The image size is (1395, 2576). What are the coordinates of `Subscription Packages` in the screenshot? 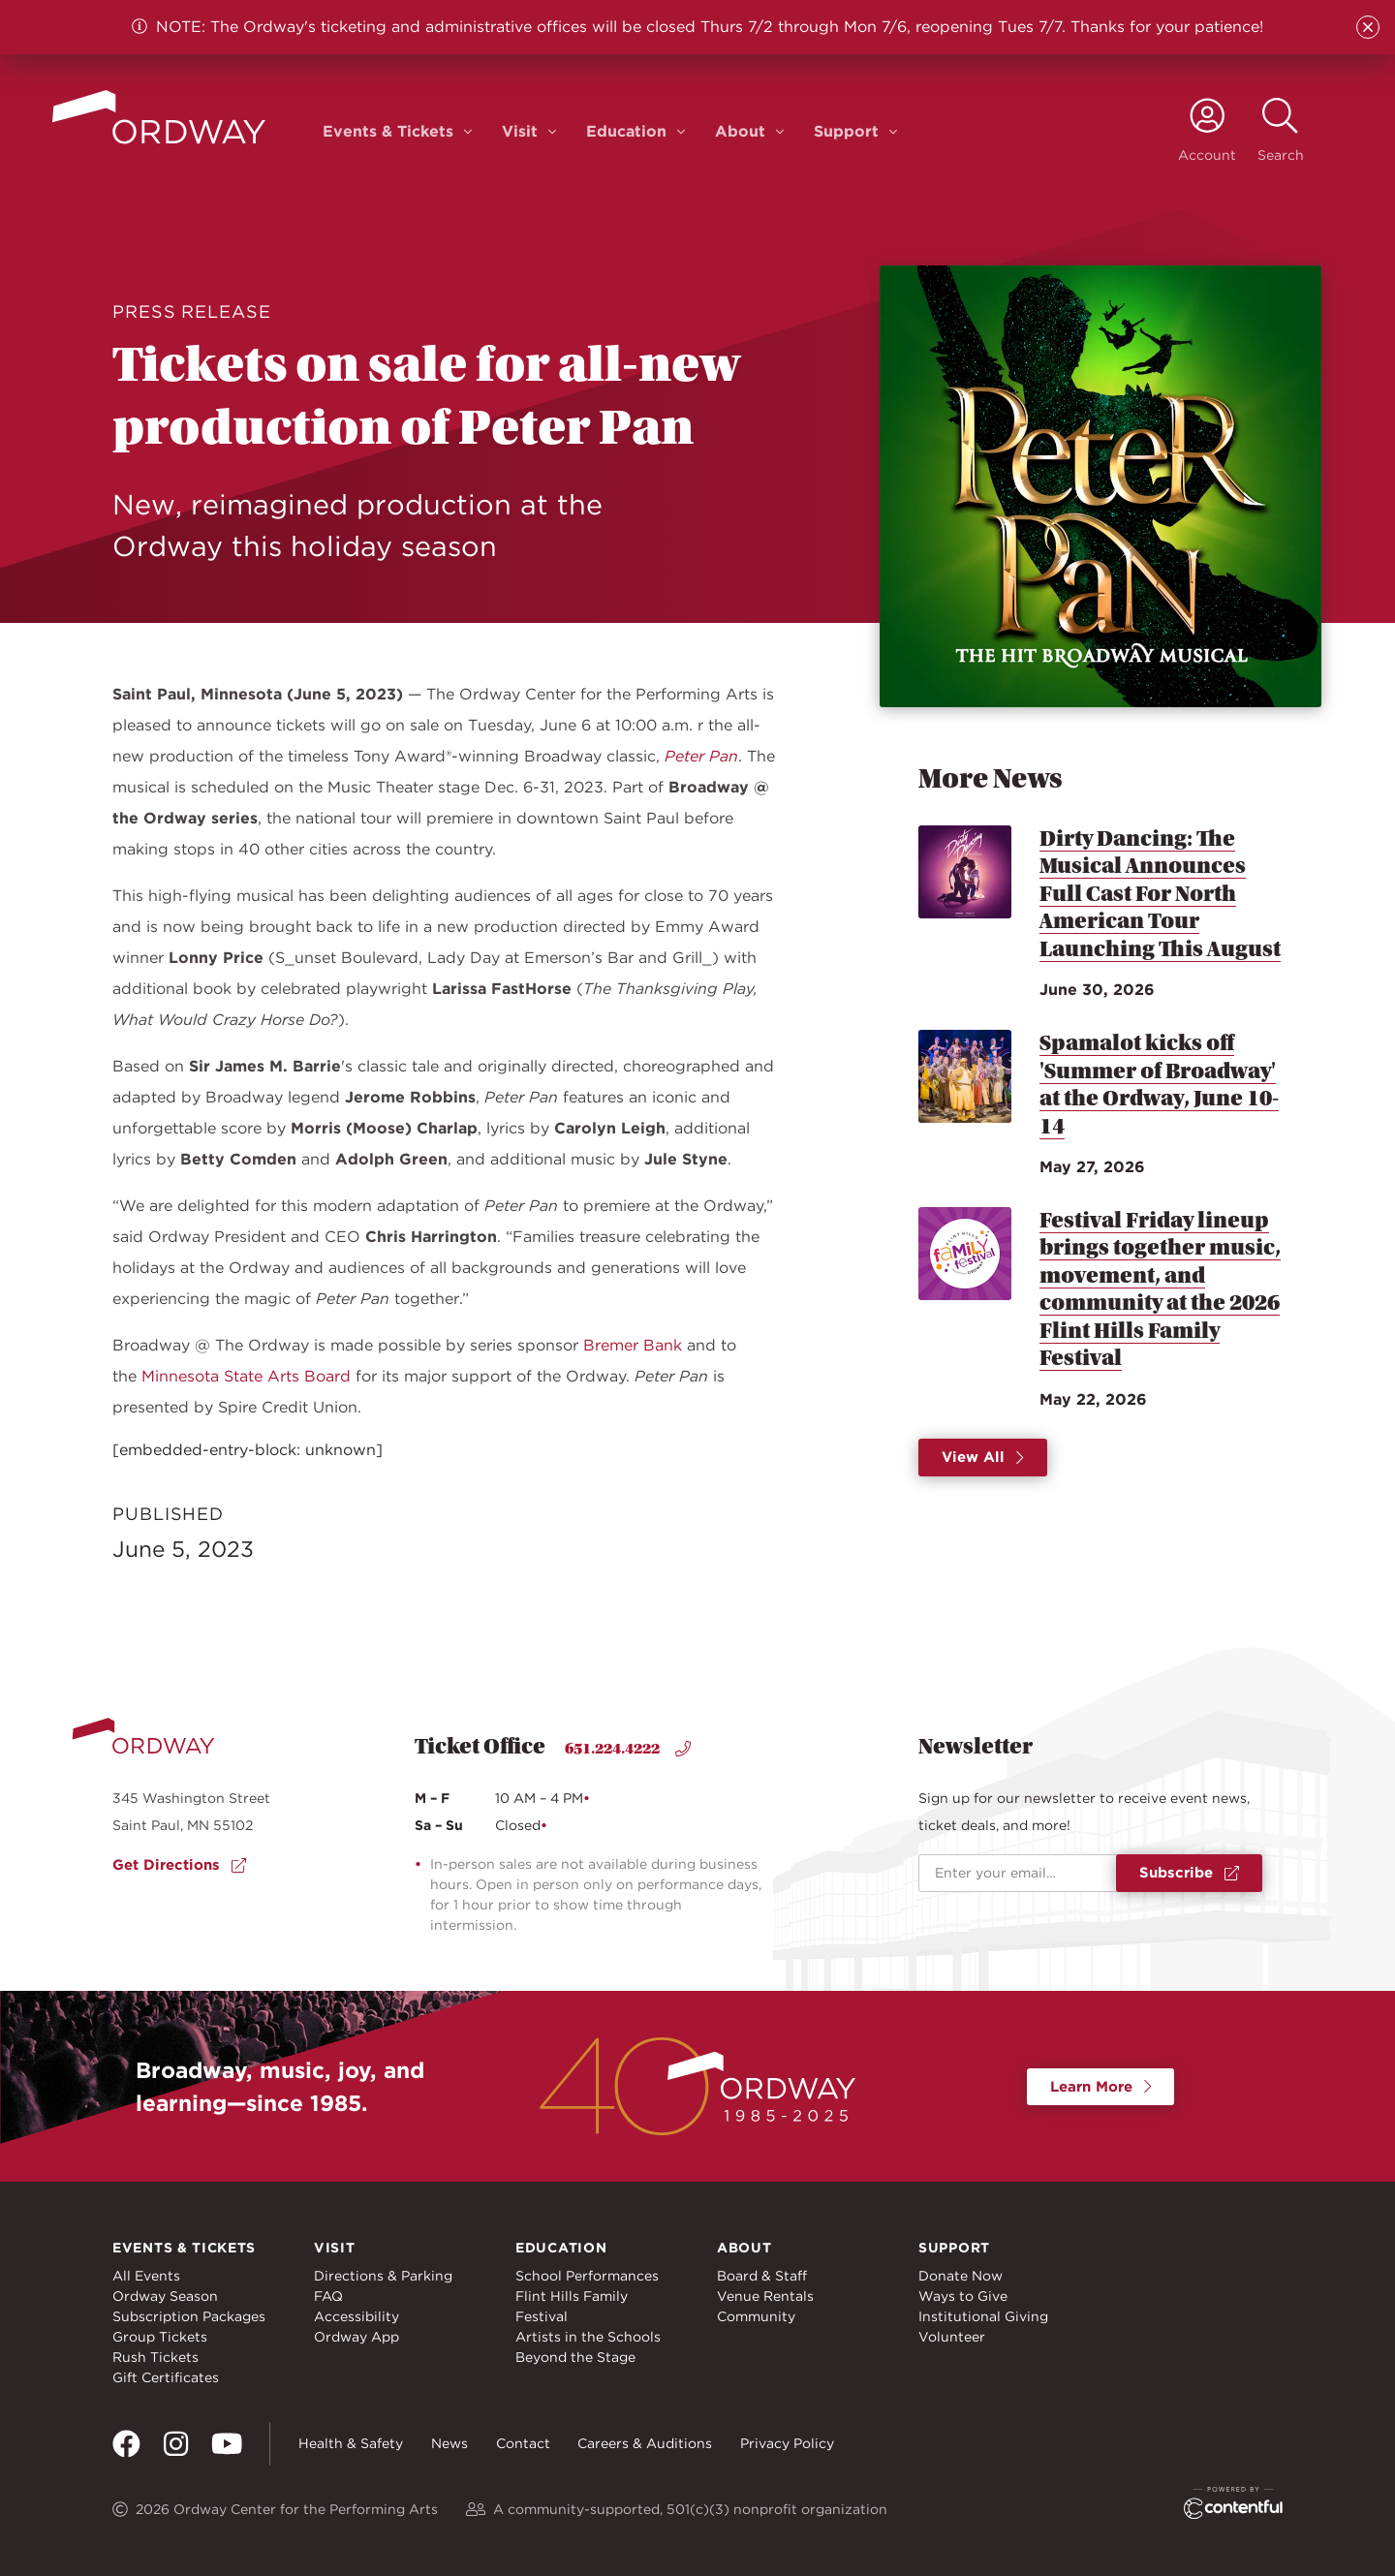 It's located at (188, 2316).